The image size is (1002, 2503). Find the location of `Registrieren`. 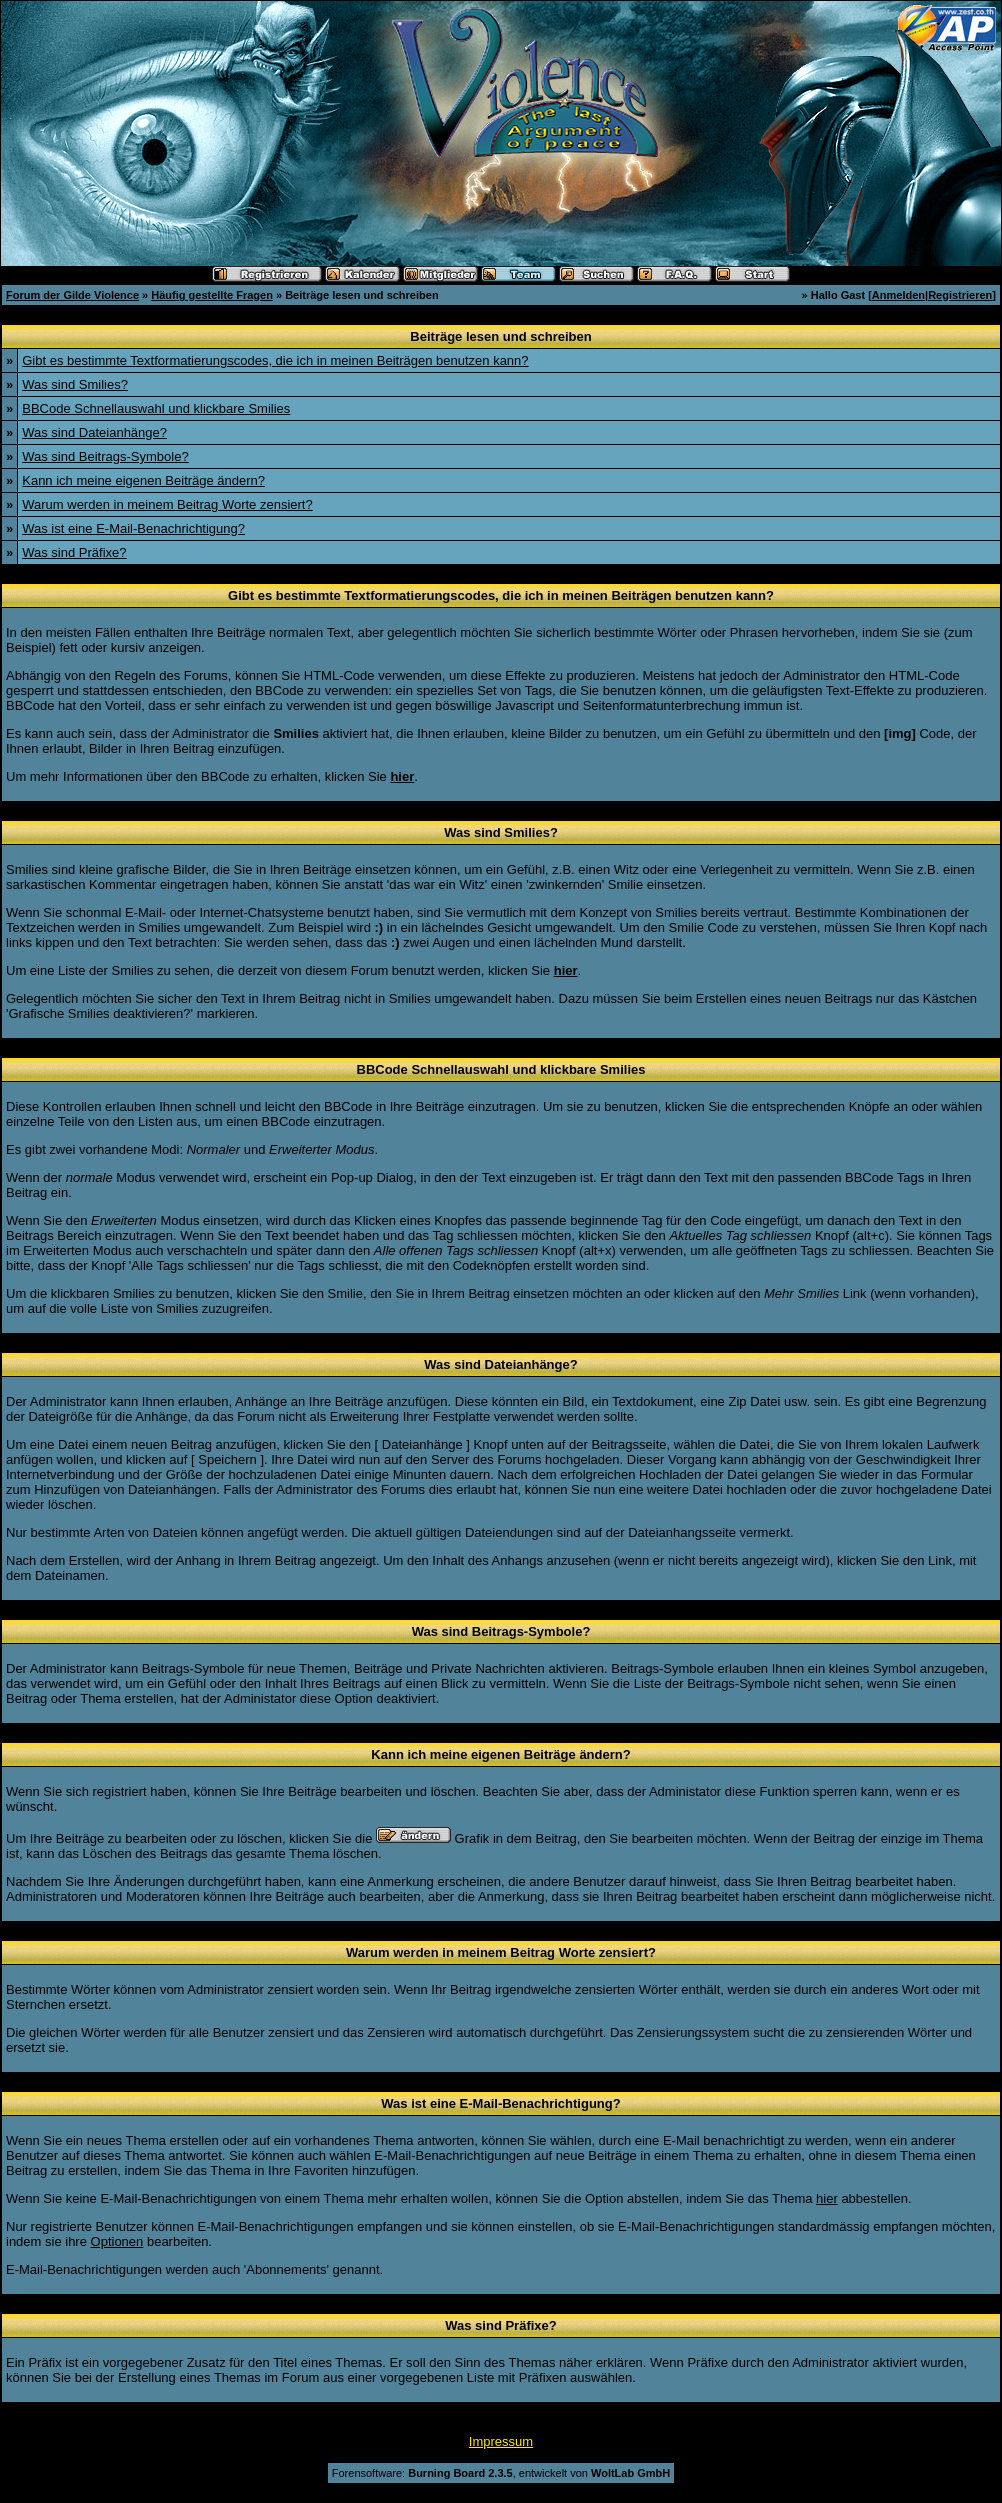

Registrieren is located at coordinates (960, 295).